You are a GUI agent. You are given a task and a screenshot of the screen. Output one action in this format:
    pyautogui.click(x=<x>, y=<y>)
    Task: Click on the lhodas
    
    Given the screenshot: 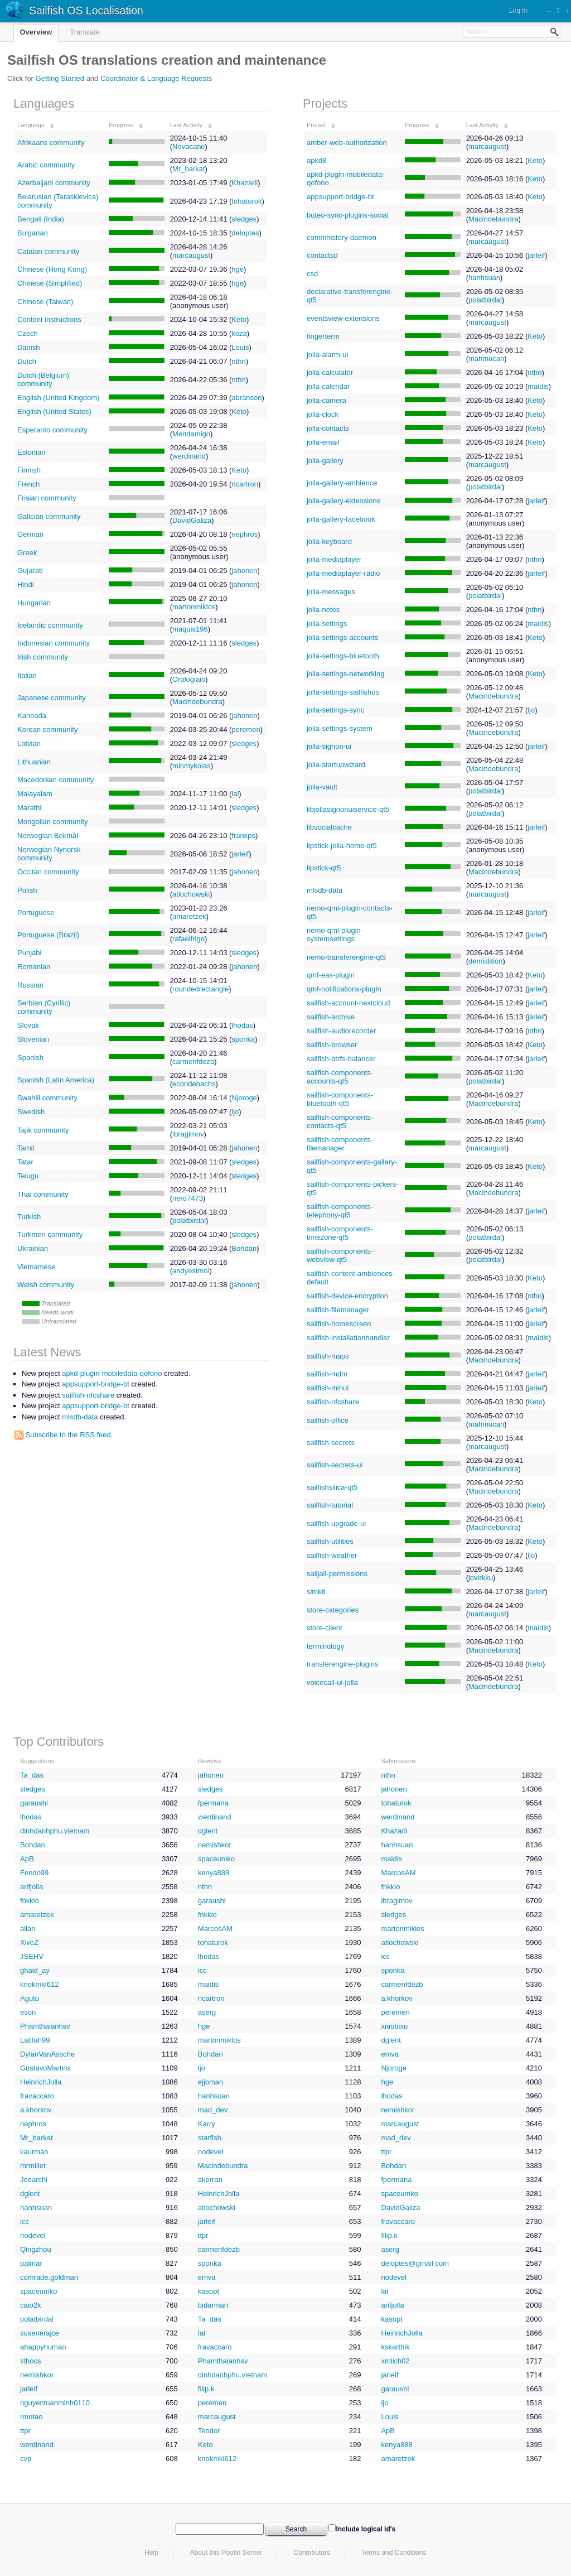 What is the action you would take?
    pyautogui.click(x=242, y=1025)
    